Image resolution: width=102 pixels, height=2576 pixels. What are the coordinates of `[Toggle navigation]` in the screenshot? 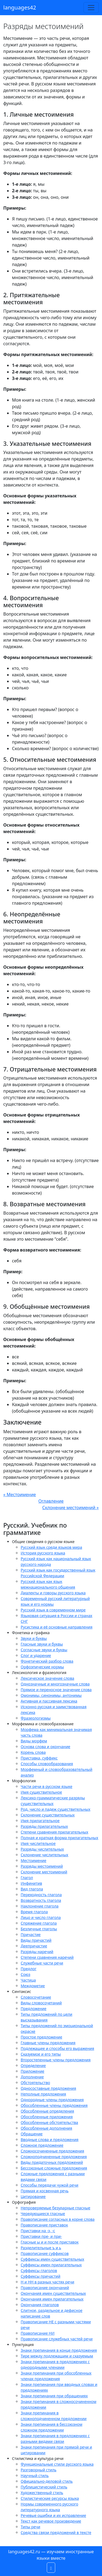 It's located at (91, 7).